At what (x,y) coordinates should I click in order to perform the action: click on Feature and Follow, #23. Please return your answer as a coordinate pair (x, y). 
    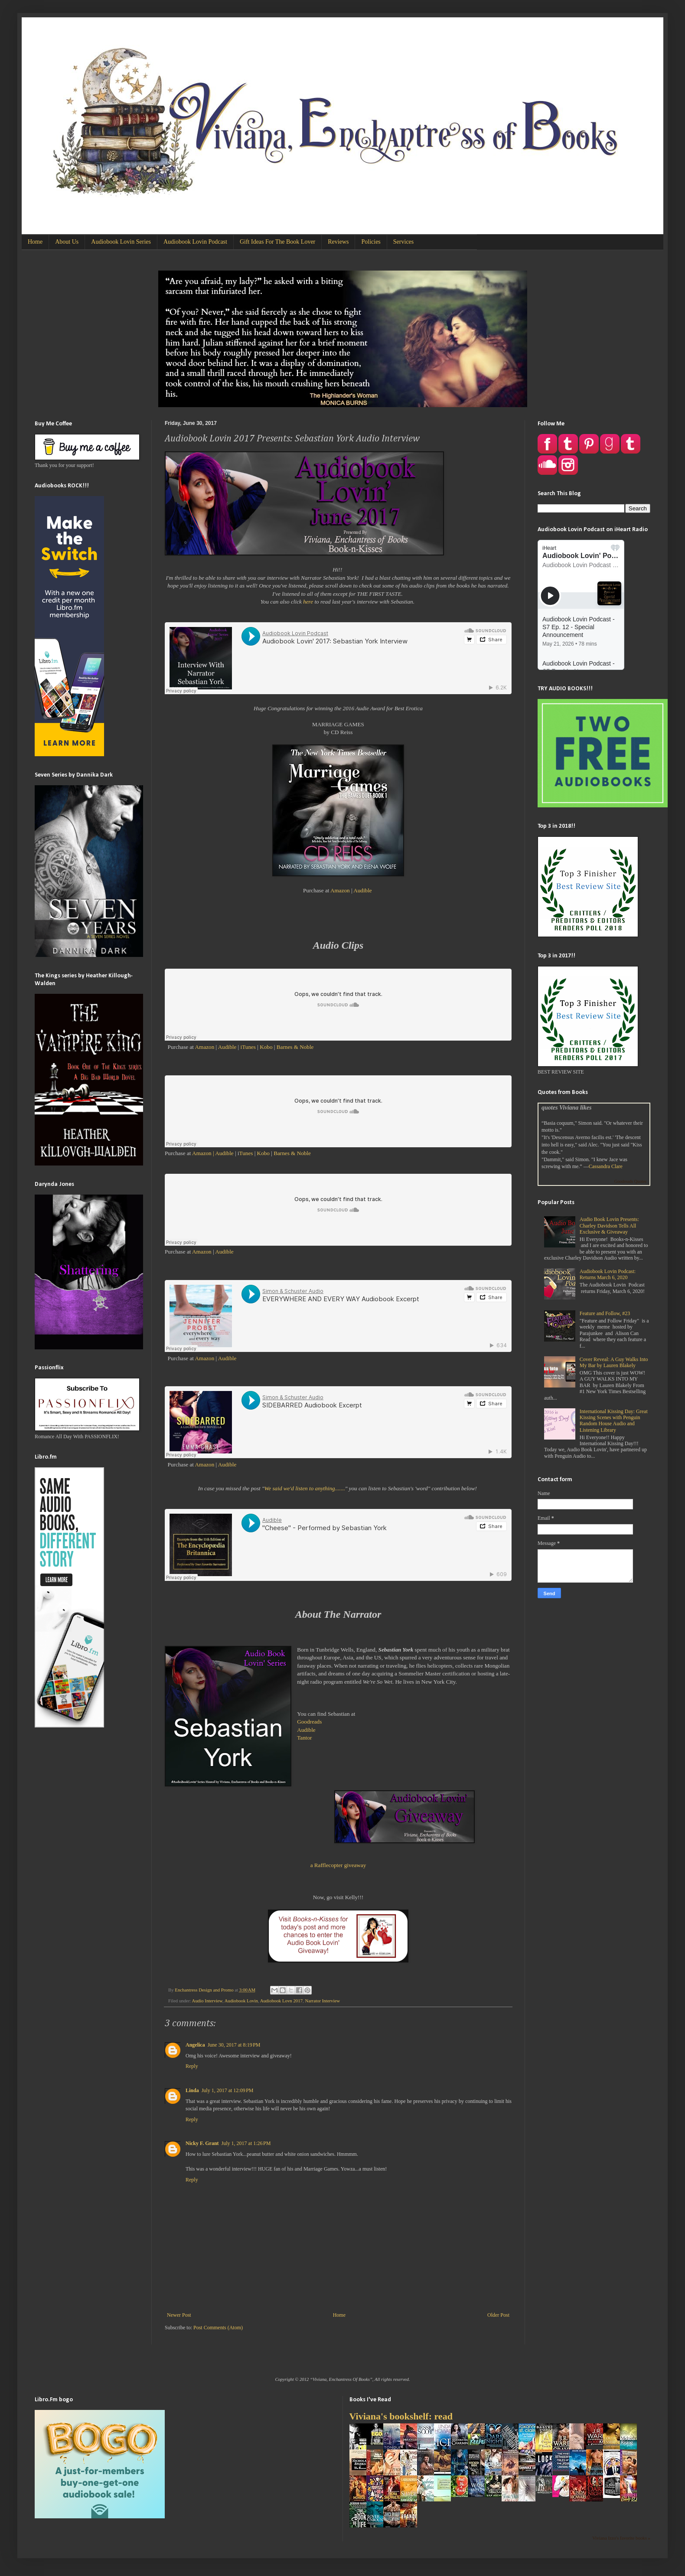
    Looking at the image, I should click on (605, 1313).